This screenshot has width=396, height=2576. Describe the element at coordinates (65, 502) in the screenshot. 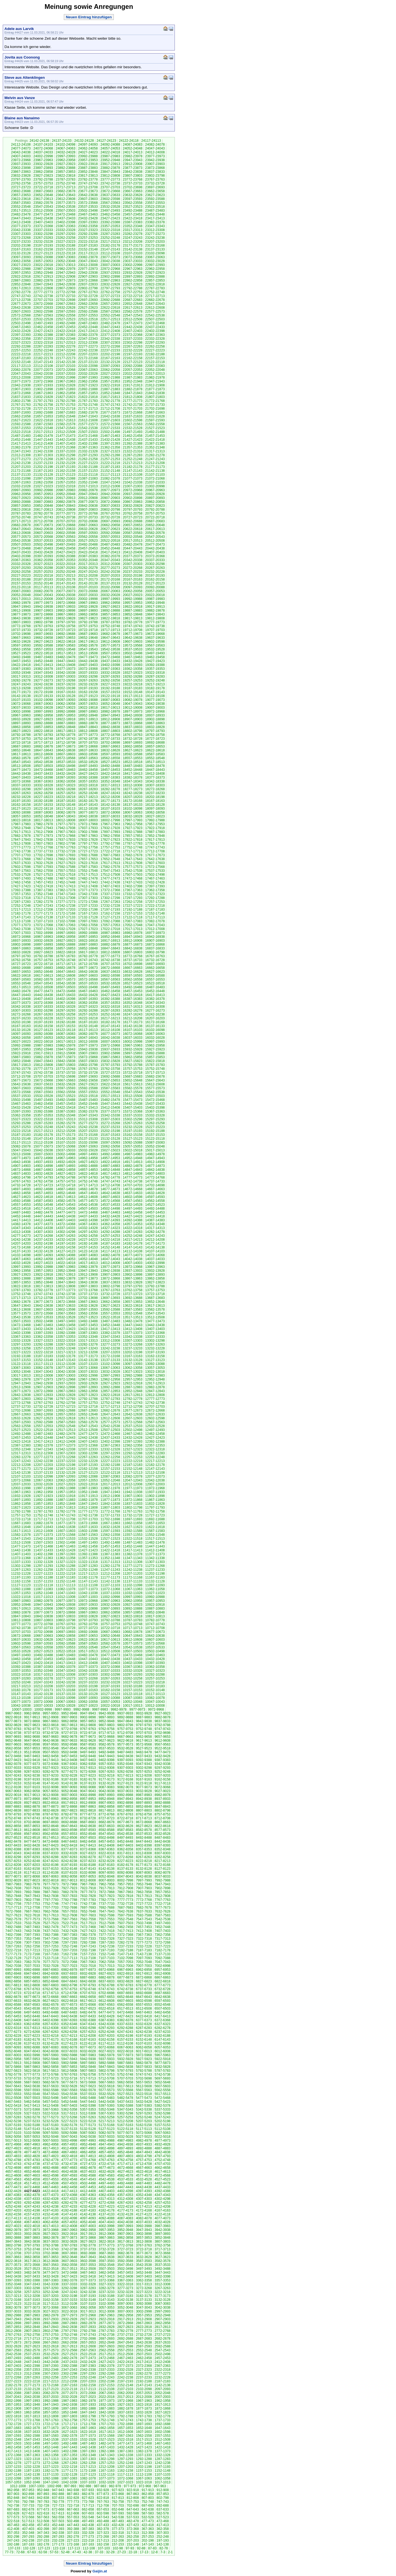

I see `20882-20878` at that location.